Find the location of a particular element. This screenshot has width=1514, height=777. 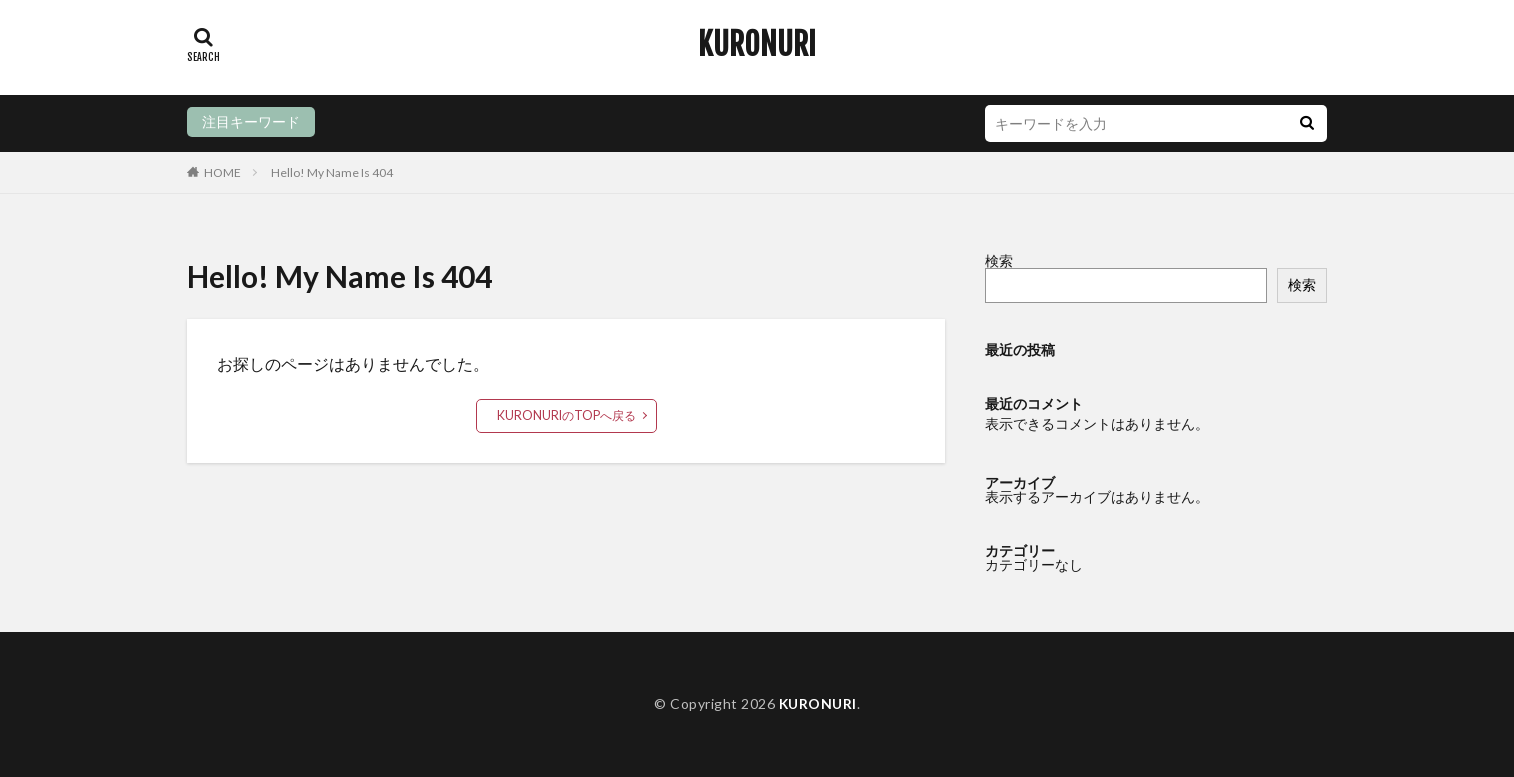

KURONURI is located at coordinates (757, 45).